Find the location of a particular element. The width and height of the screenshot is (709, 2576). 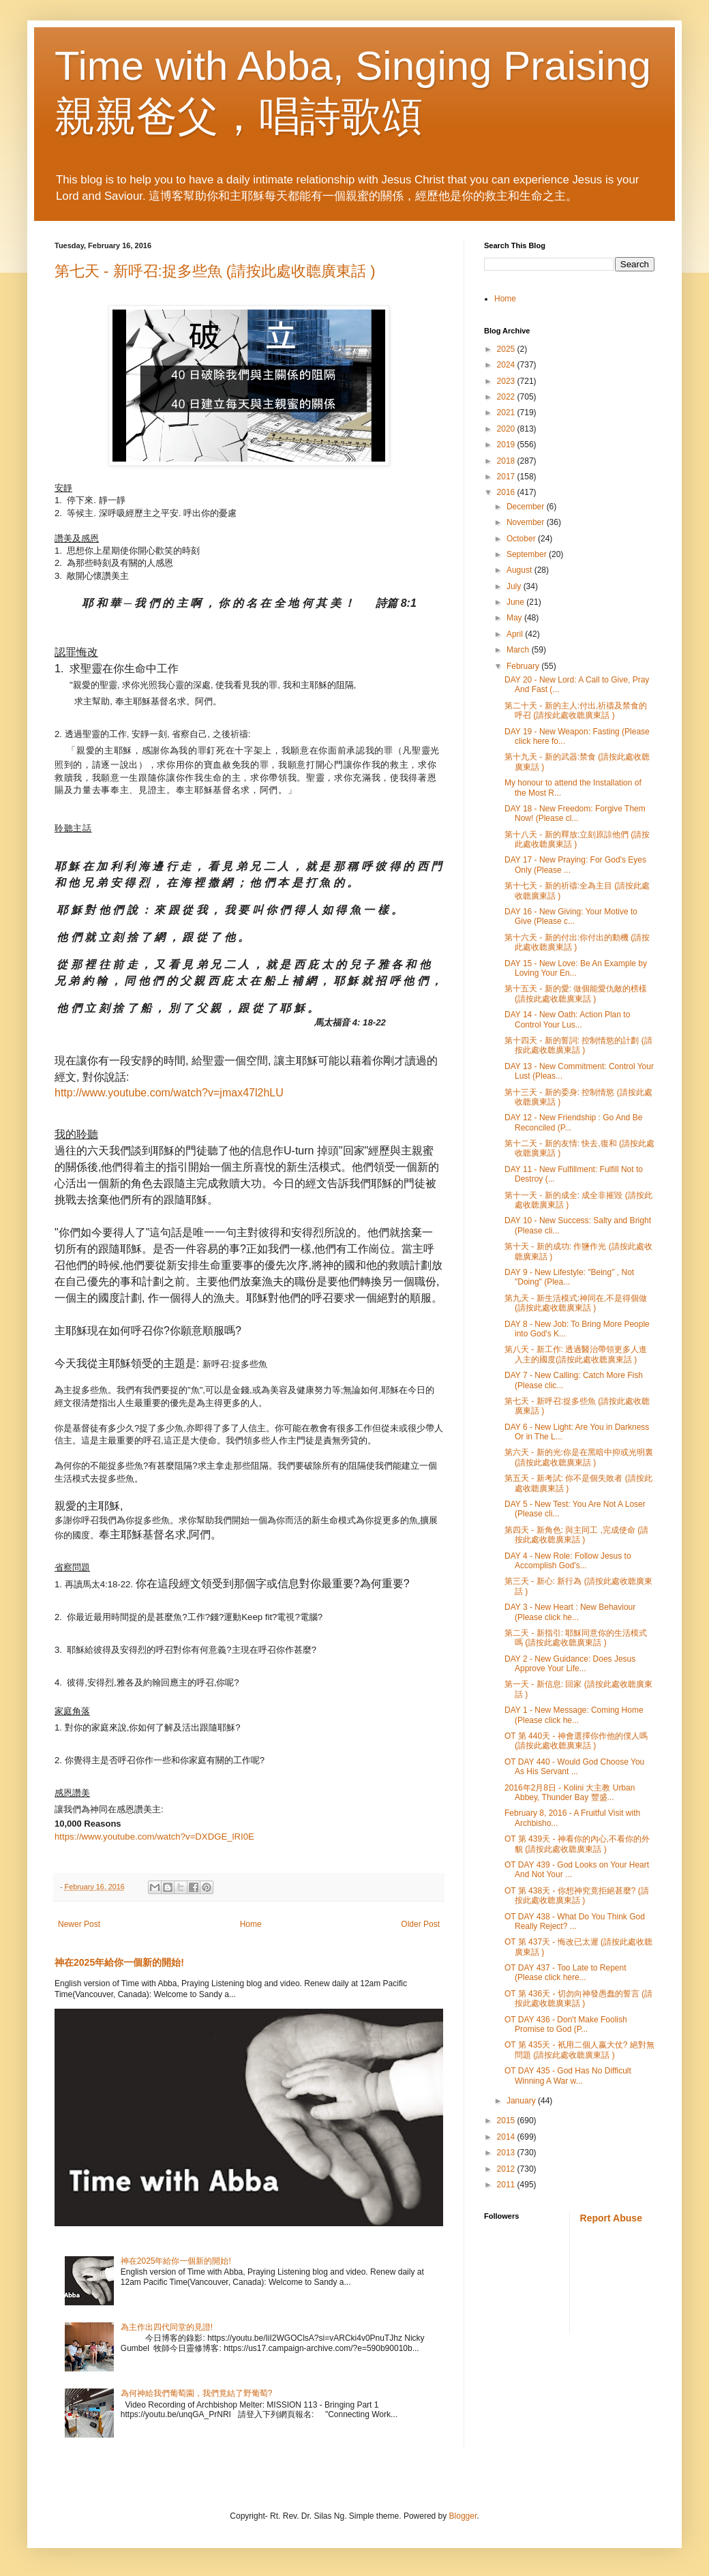

DAY 1 - New Message: Coming Home (Please click he... is located at coordinates (574, 1714).